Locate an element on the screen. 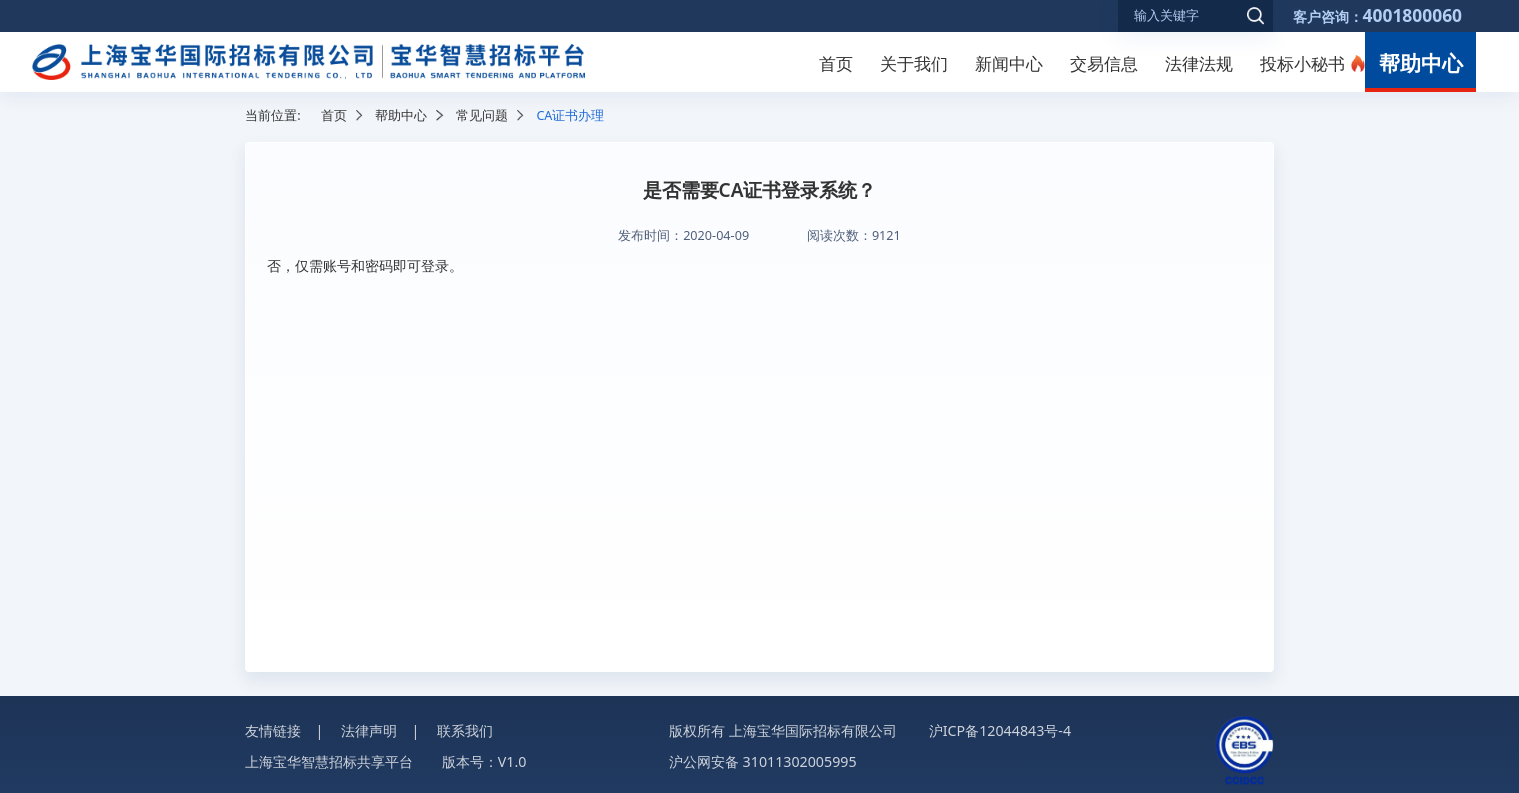 The width and height of the screenshot is (1519, 793). 交易信息 is located at coordinates (1104, 63).